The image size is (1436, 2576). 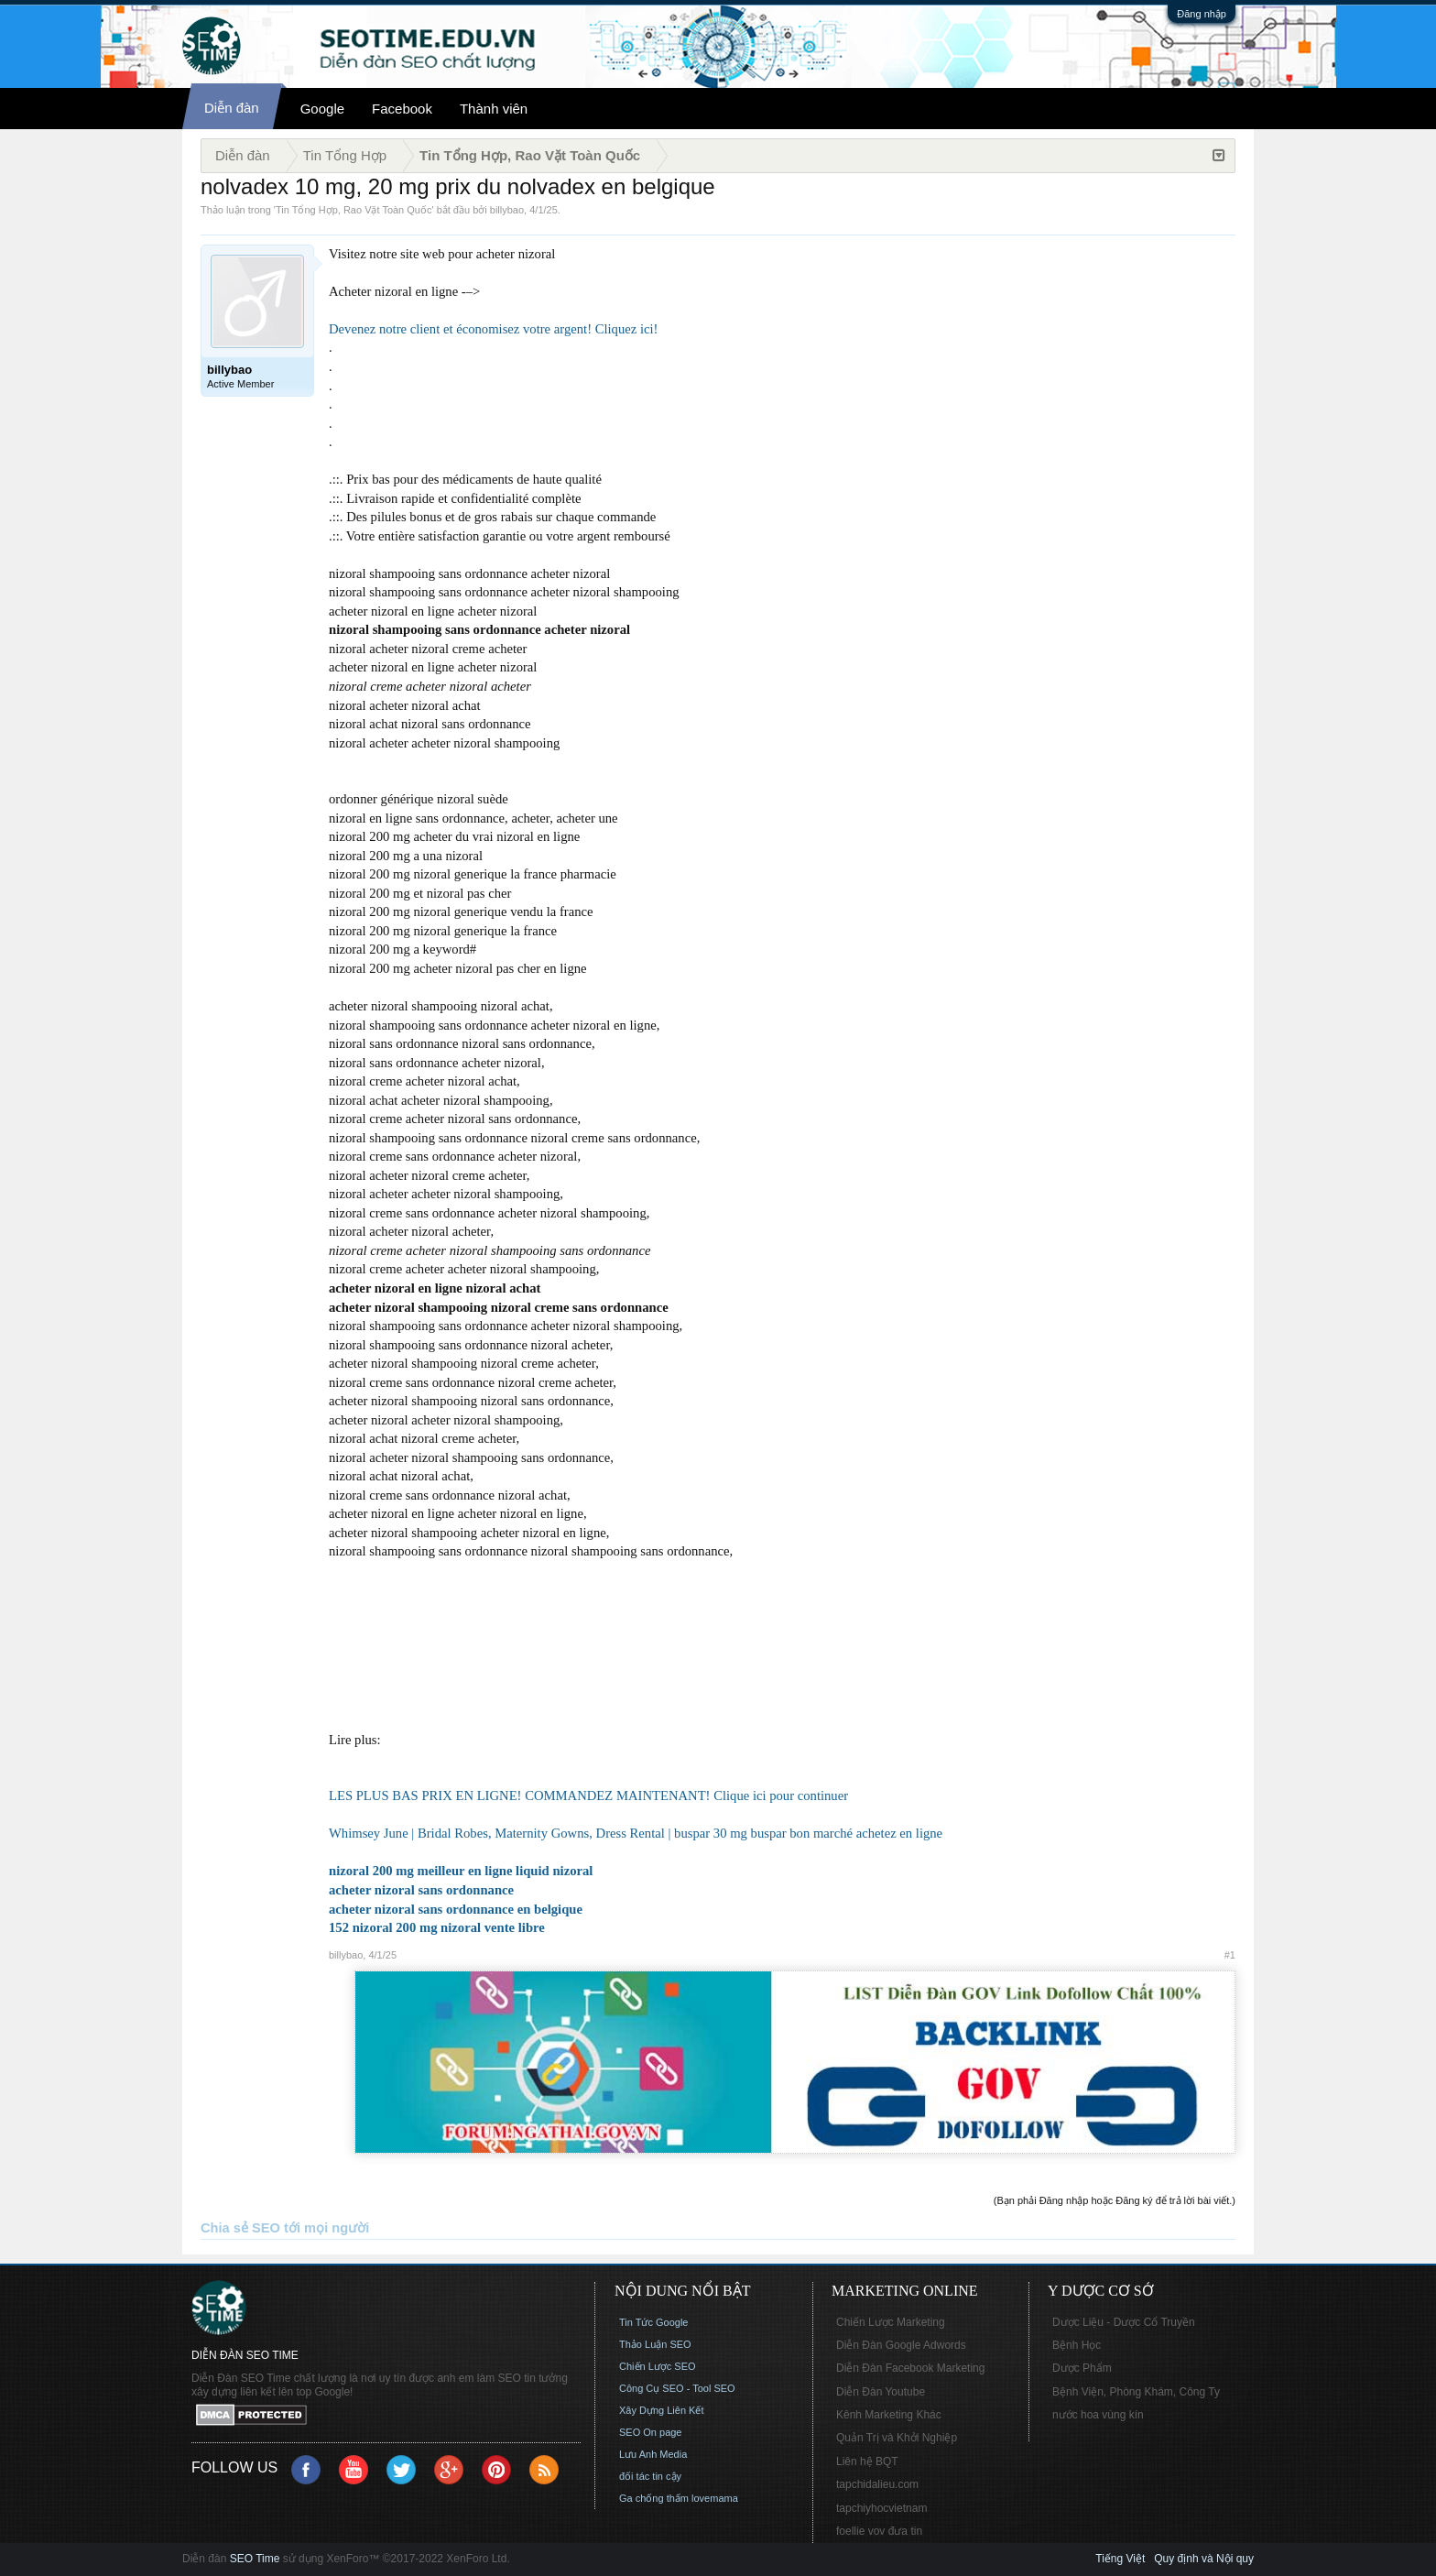 What do you see at coordinates (877, 2484) in the screenshot?
I see `tapchidalieu.com` at bounding box center [877, 2484].